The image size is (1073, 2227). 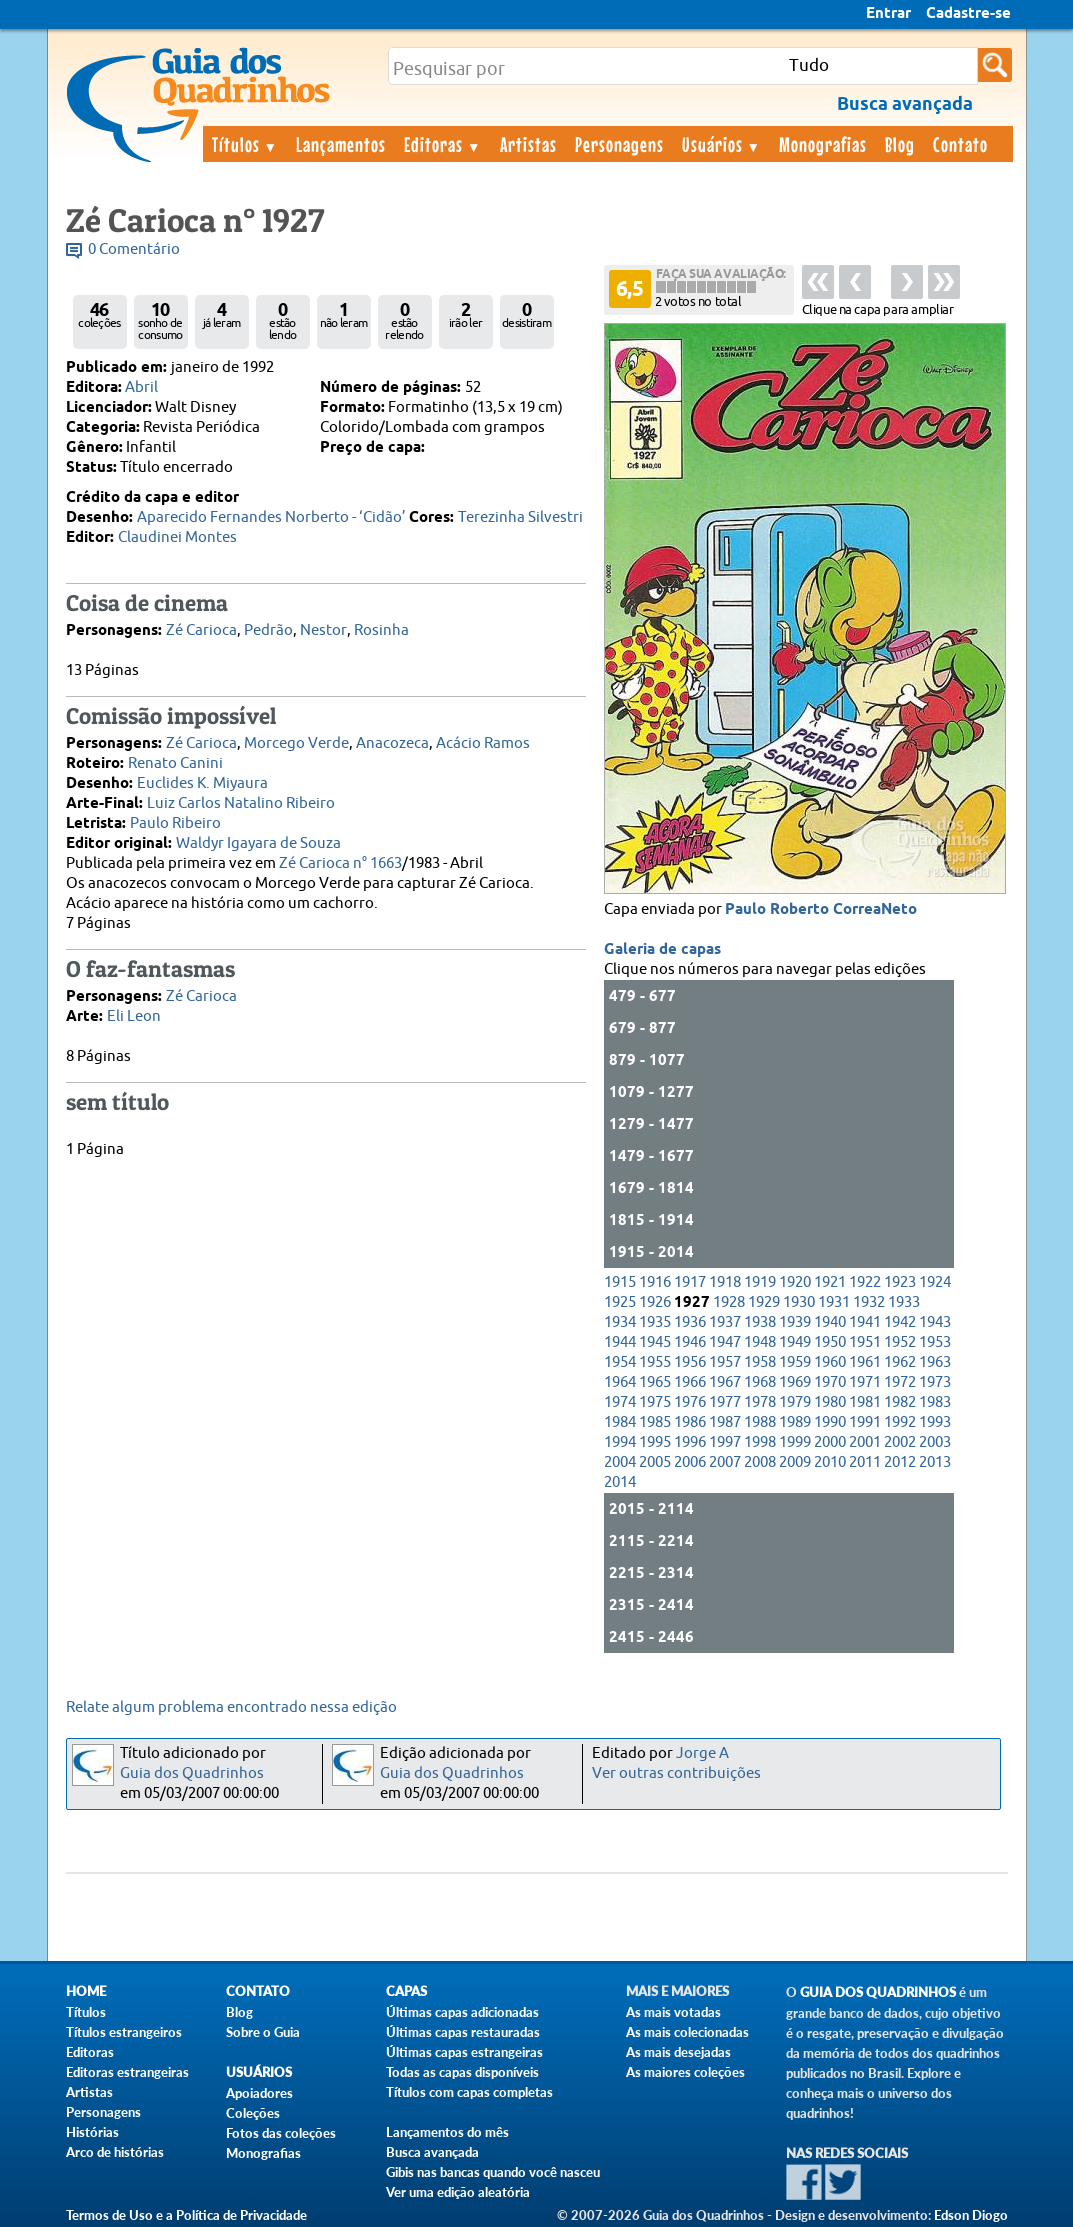 What do you see at coordinates (620, 1442) in the screenshot?
I see `1994` at bounding box center [620, 1442].